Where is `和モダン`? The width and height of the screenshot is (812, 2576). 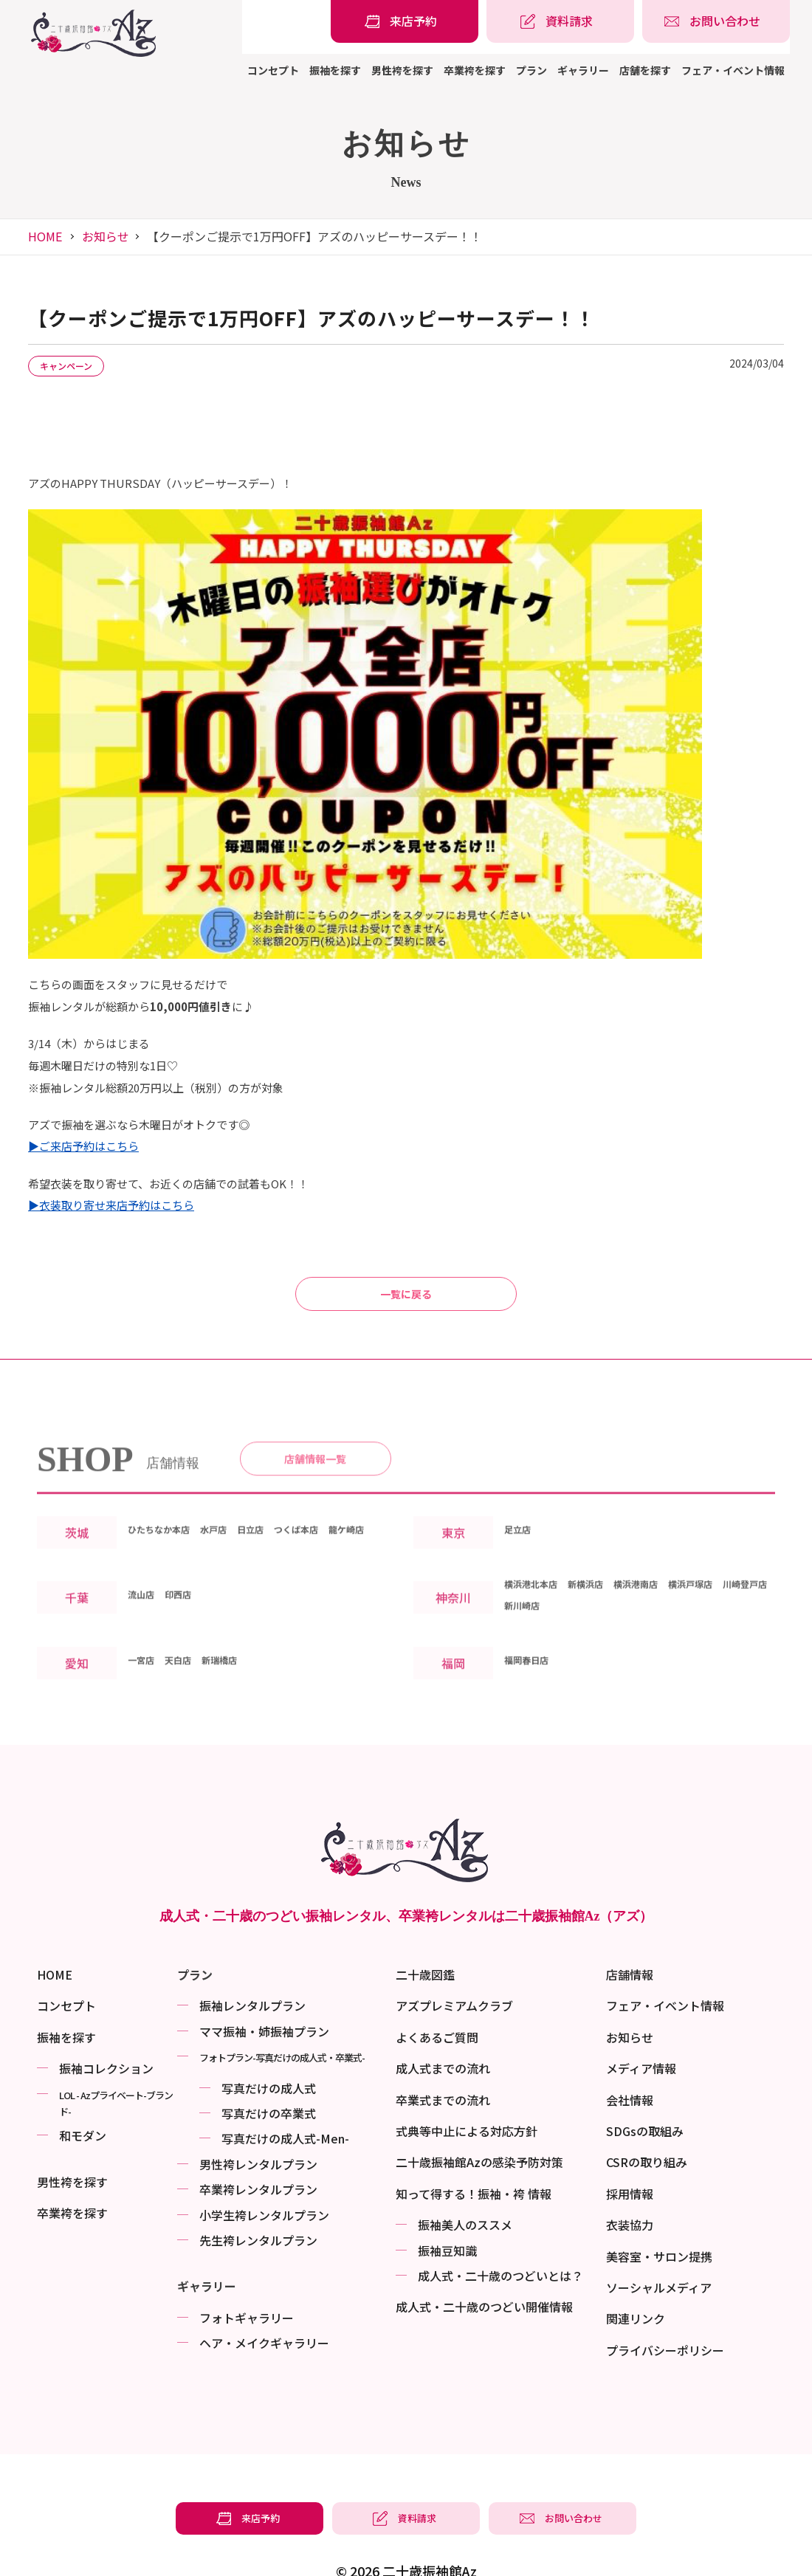
和モダン is located at coordinates (82, 2095).